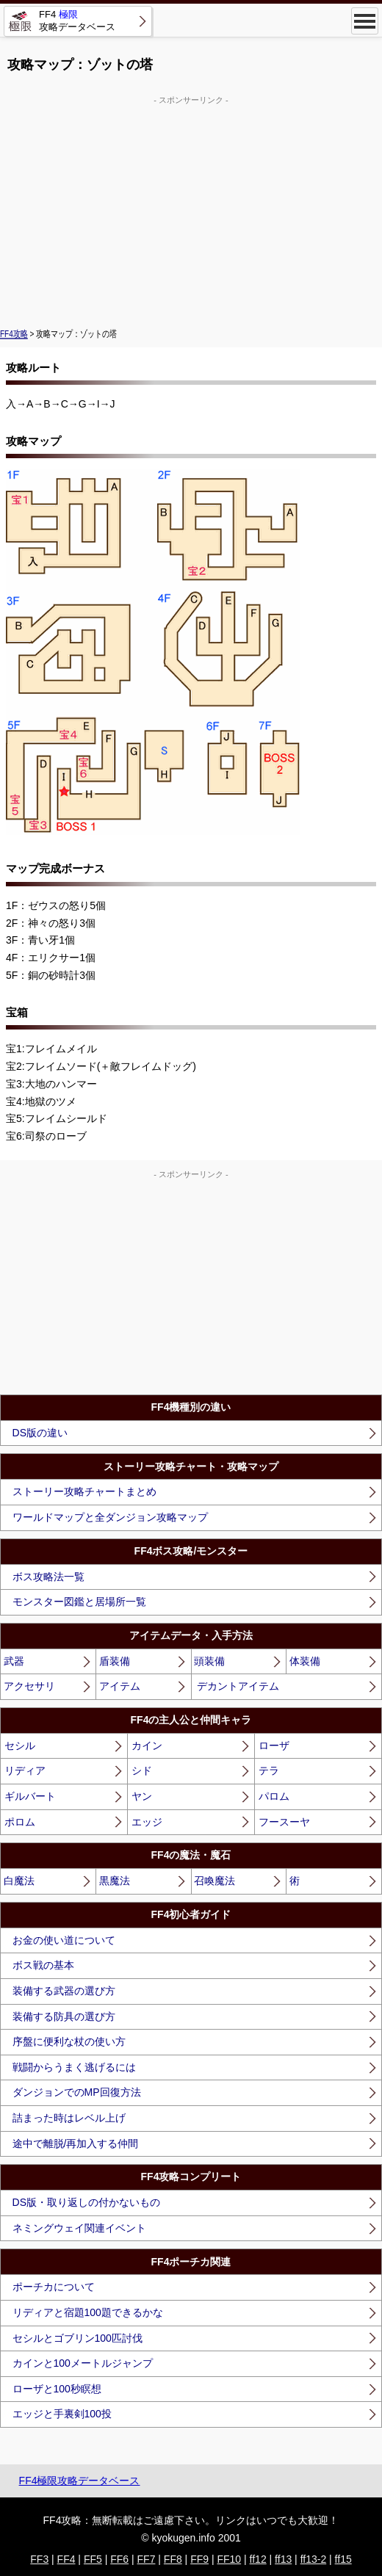 The image size is (382, 2576). What do you see at coordinates (146, 1822) in the screenshot?
I see `エッジ` at bounding box center [146, 1822].